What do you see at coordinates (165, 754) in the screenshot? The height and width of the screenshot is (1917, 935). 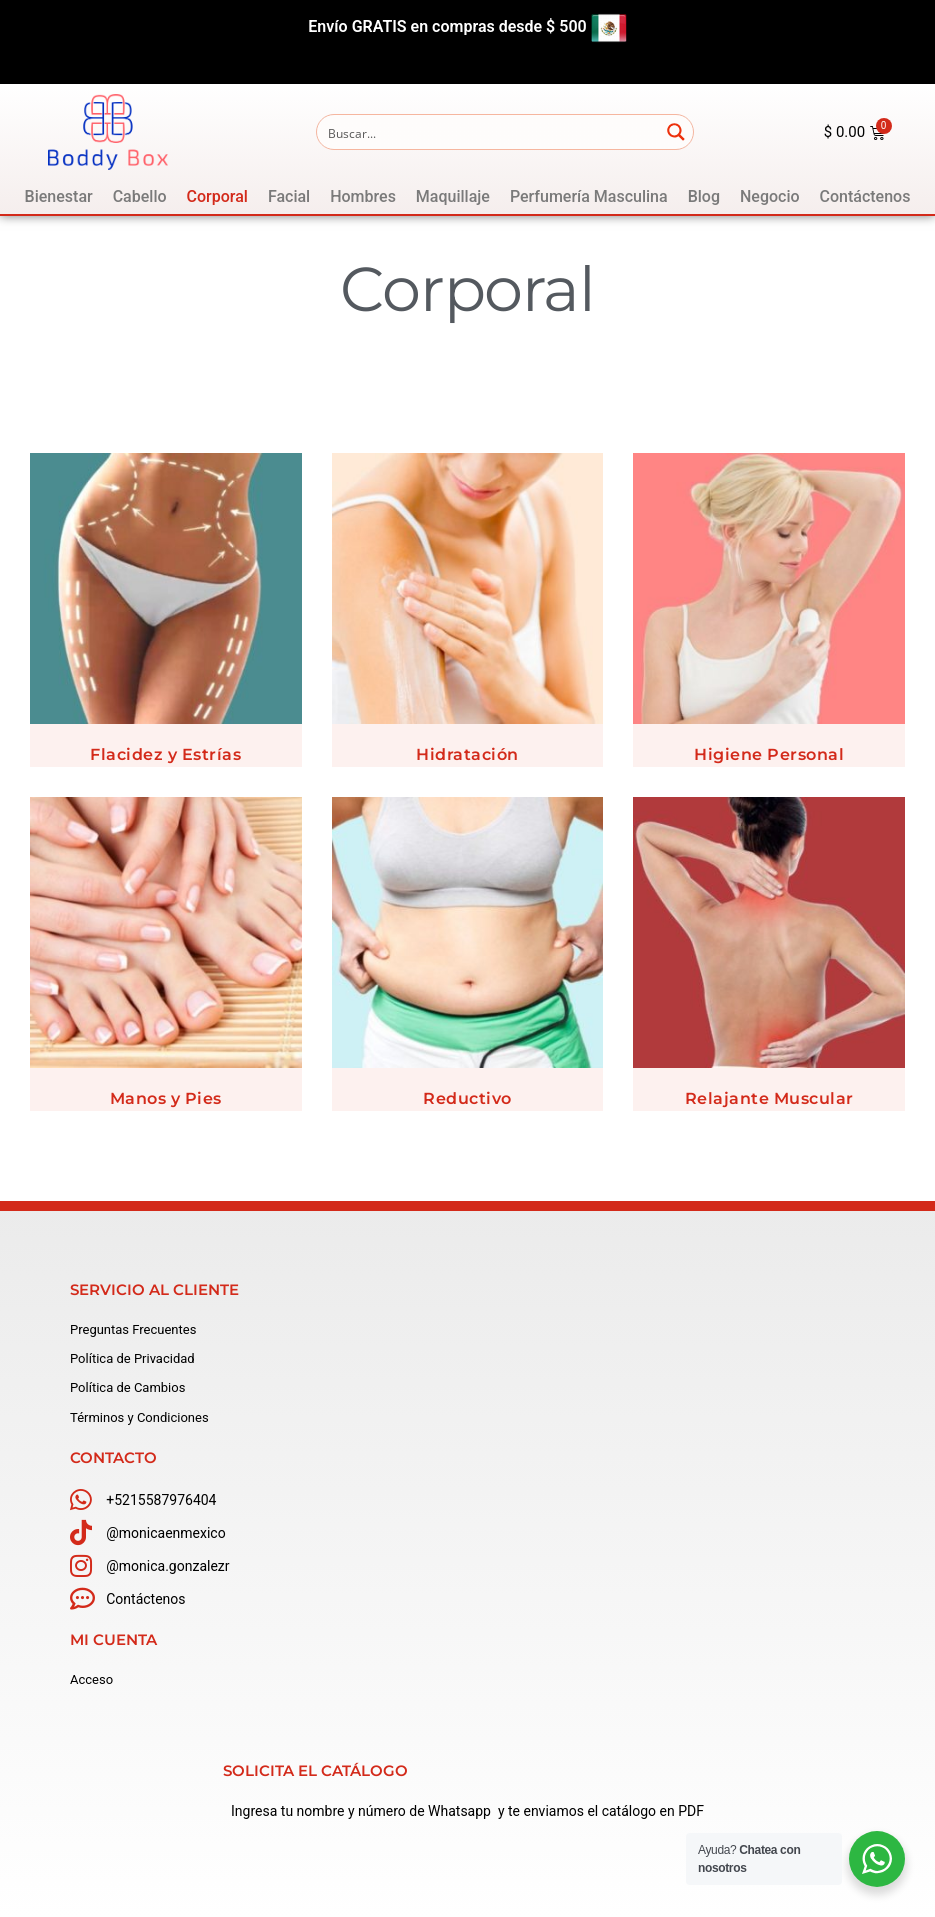 I see `Flacidez y Estrías` at bounding box center [165, 754].